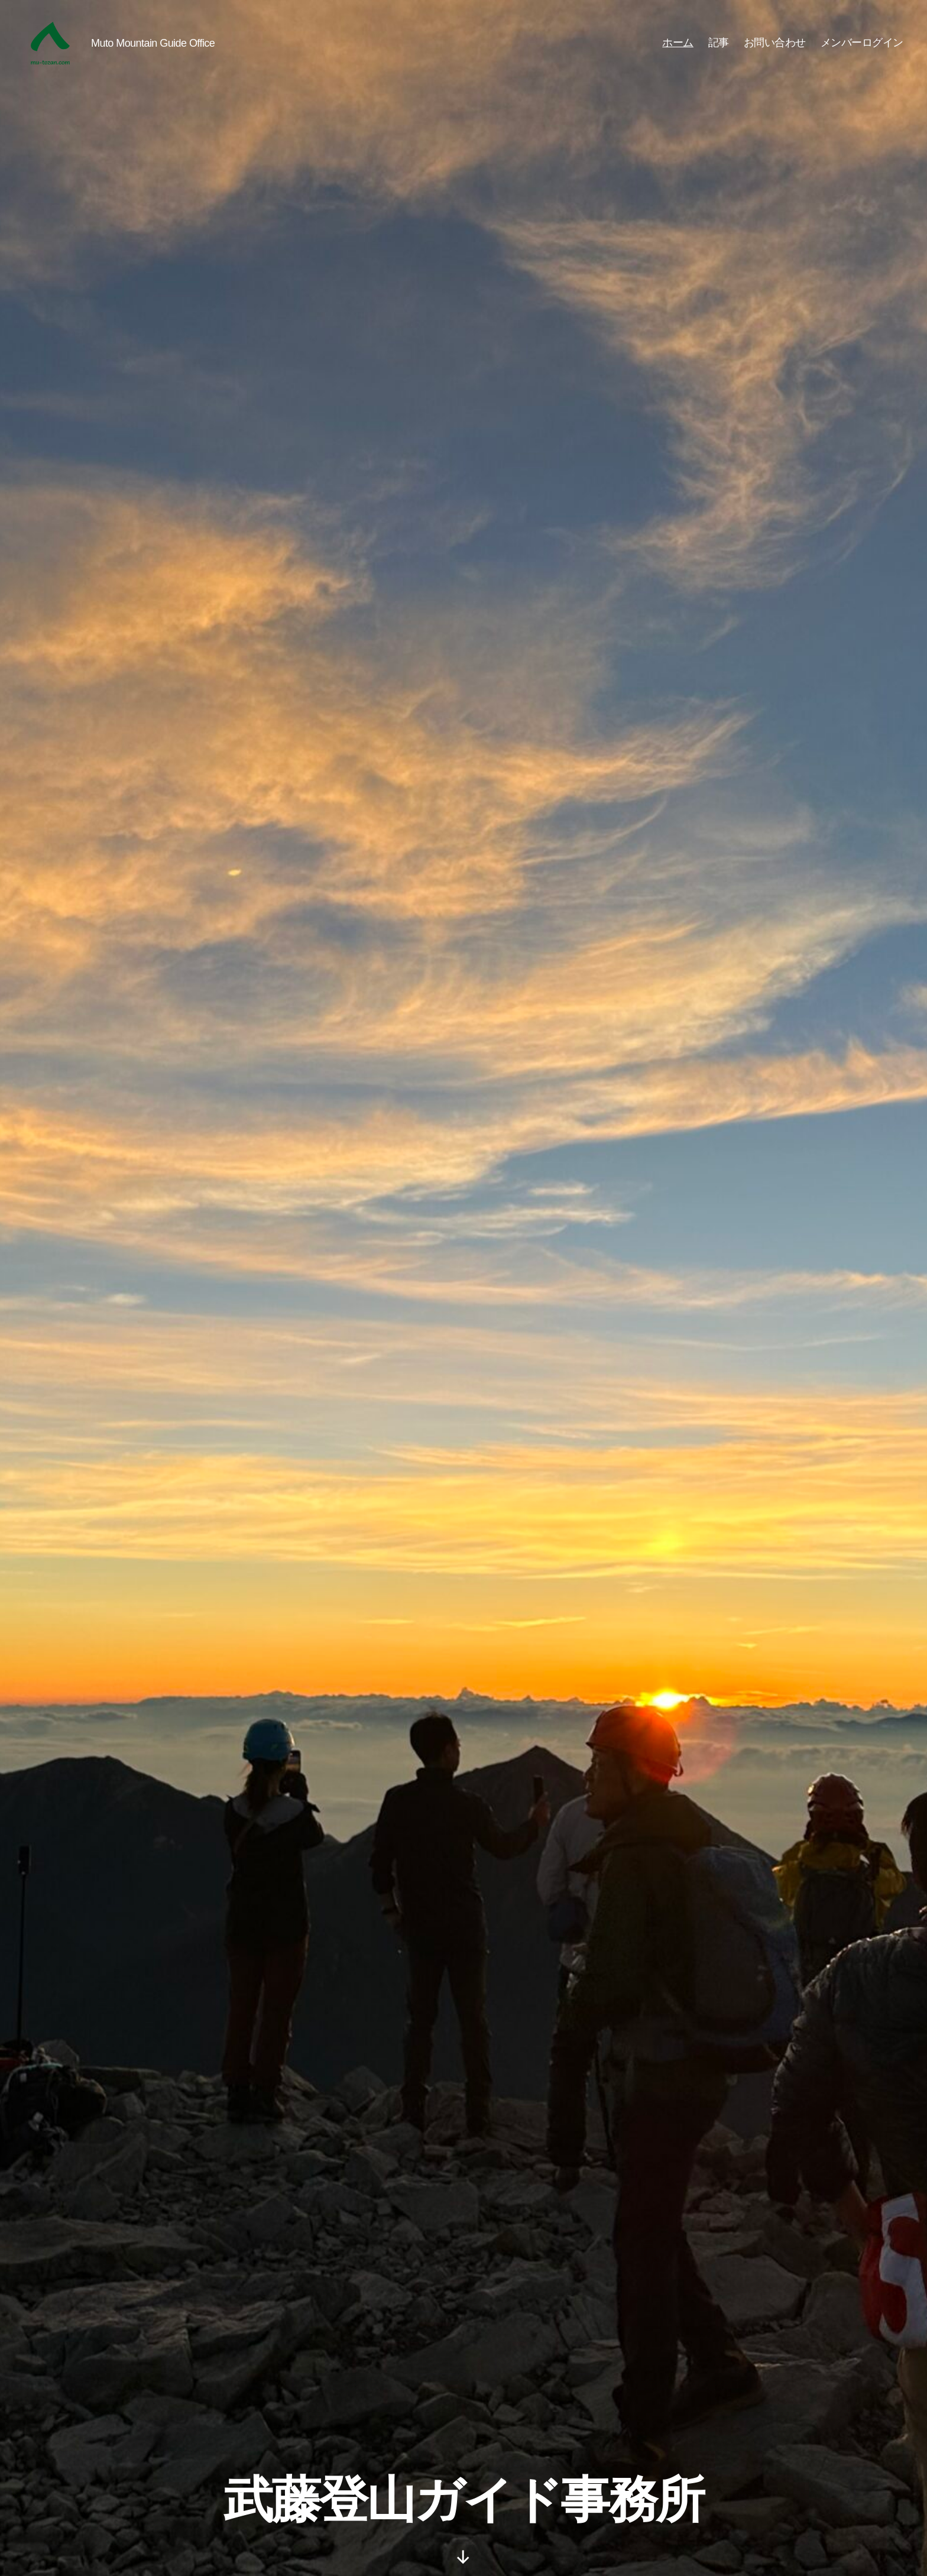 The width and height of the screenshot is (927, 2576). What do you see at coordinates (775, 42) in the screenshot?
I see `お問い合わせ` at bounding box center [775, 42].